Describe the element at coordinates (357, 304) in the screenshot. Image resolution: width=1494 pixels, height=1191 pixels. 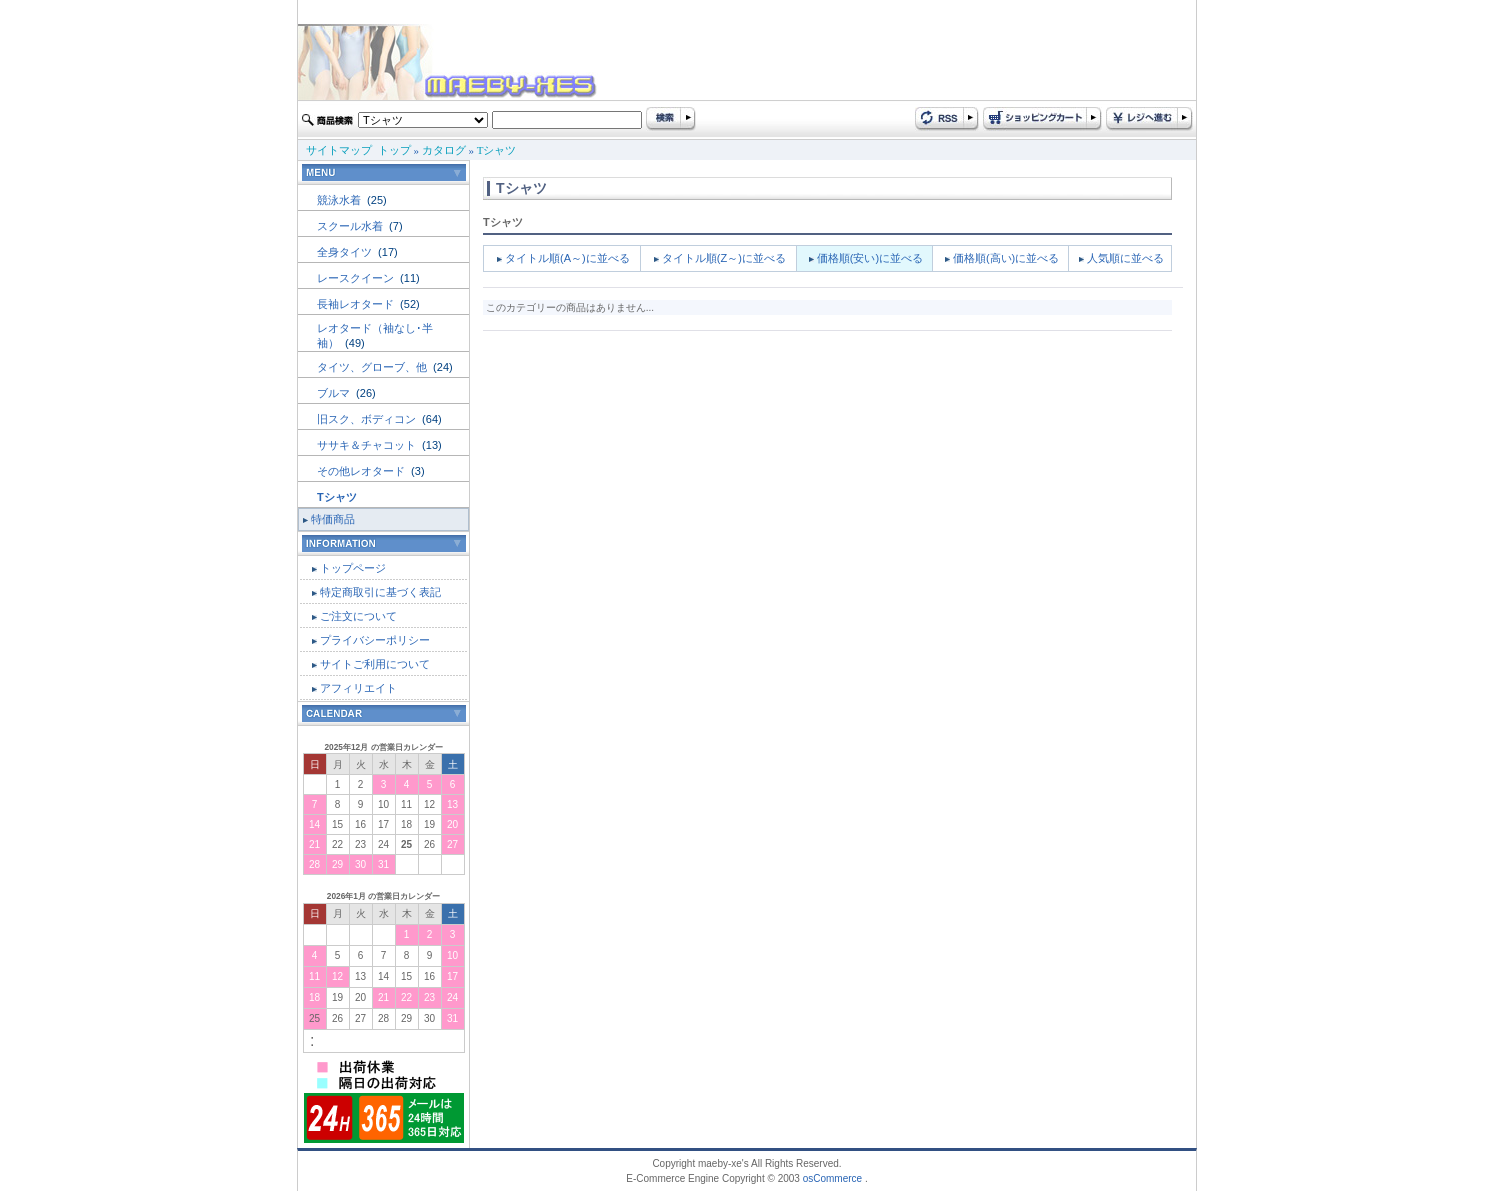
I see `長袖レオタード` at that location.